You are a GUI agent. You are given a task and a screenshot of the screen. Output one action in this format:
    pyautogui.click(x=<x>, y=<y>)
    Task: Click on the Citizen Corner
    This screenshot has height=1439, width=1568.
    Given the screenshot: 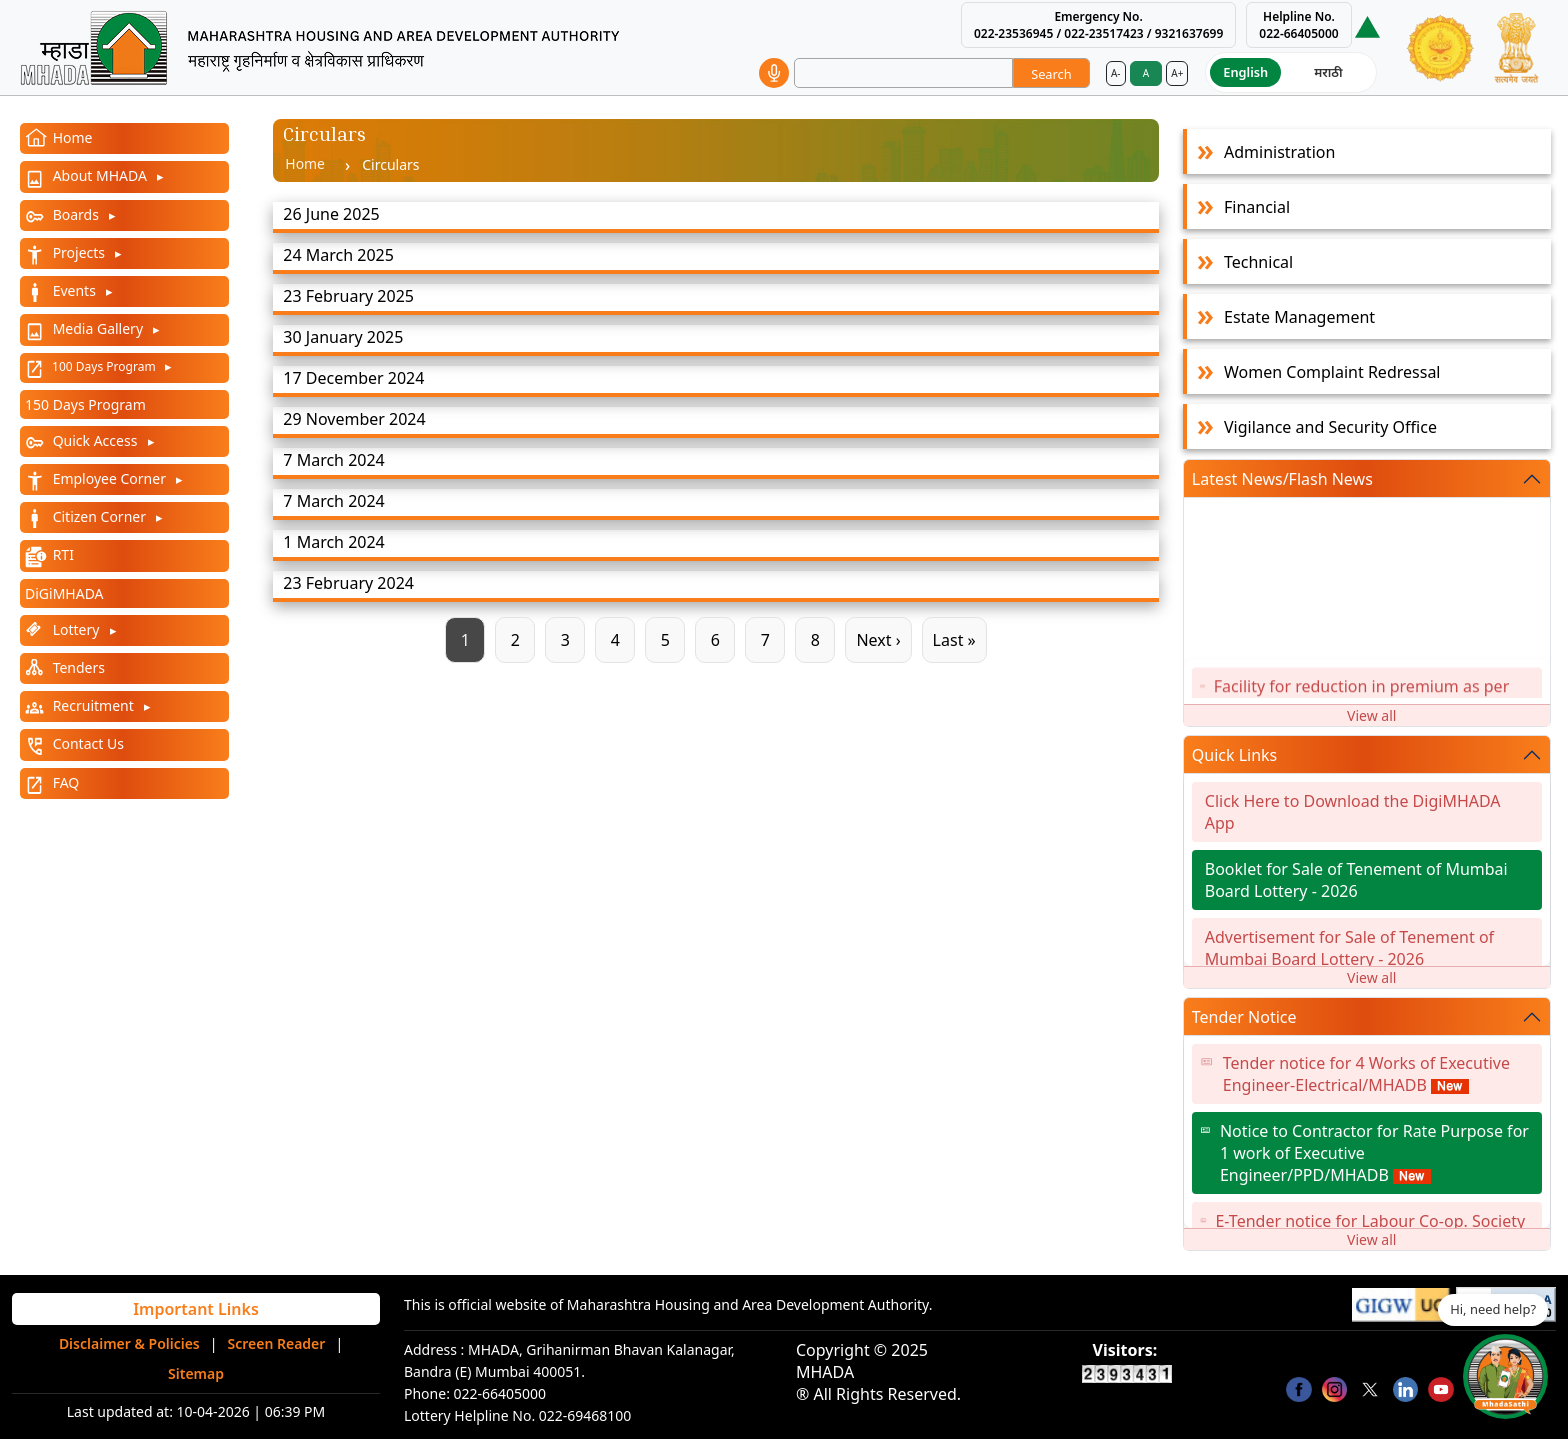 What is the action you would take?
    pyautogui.click(x=99, y=516)
    